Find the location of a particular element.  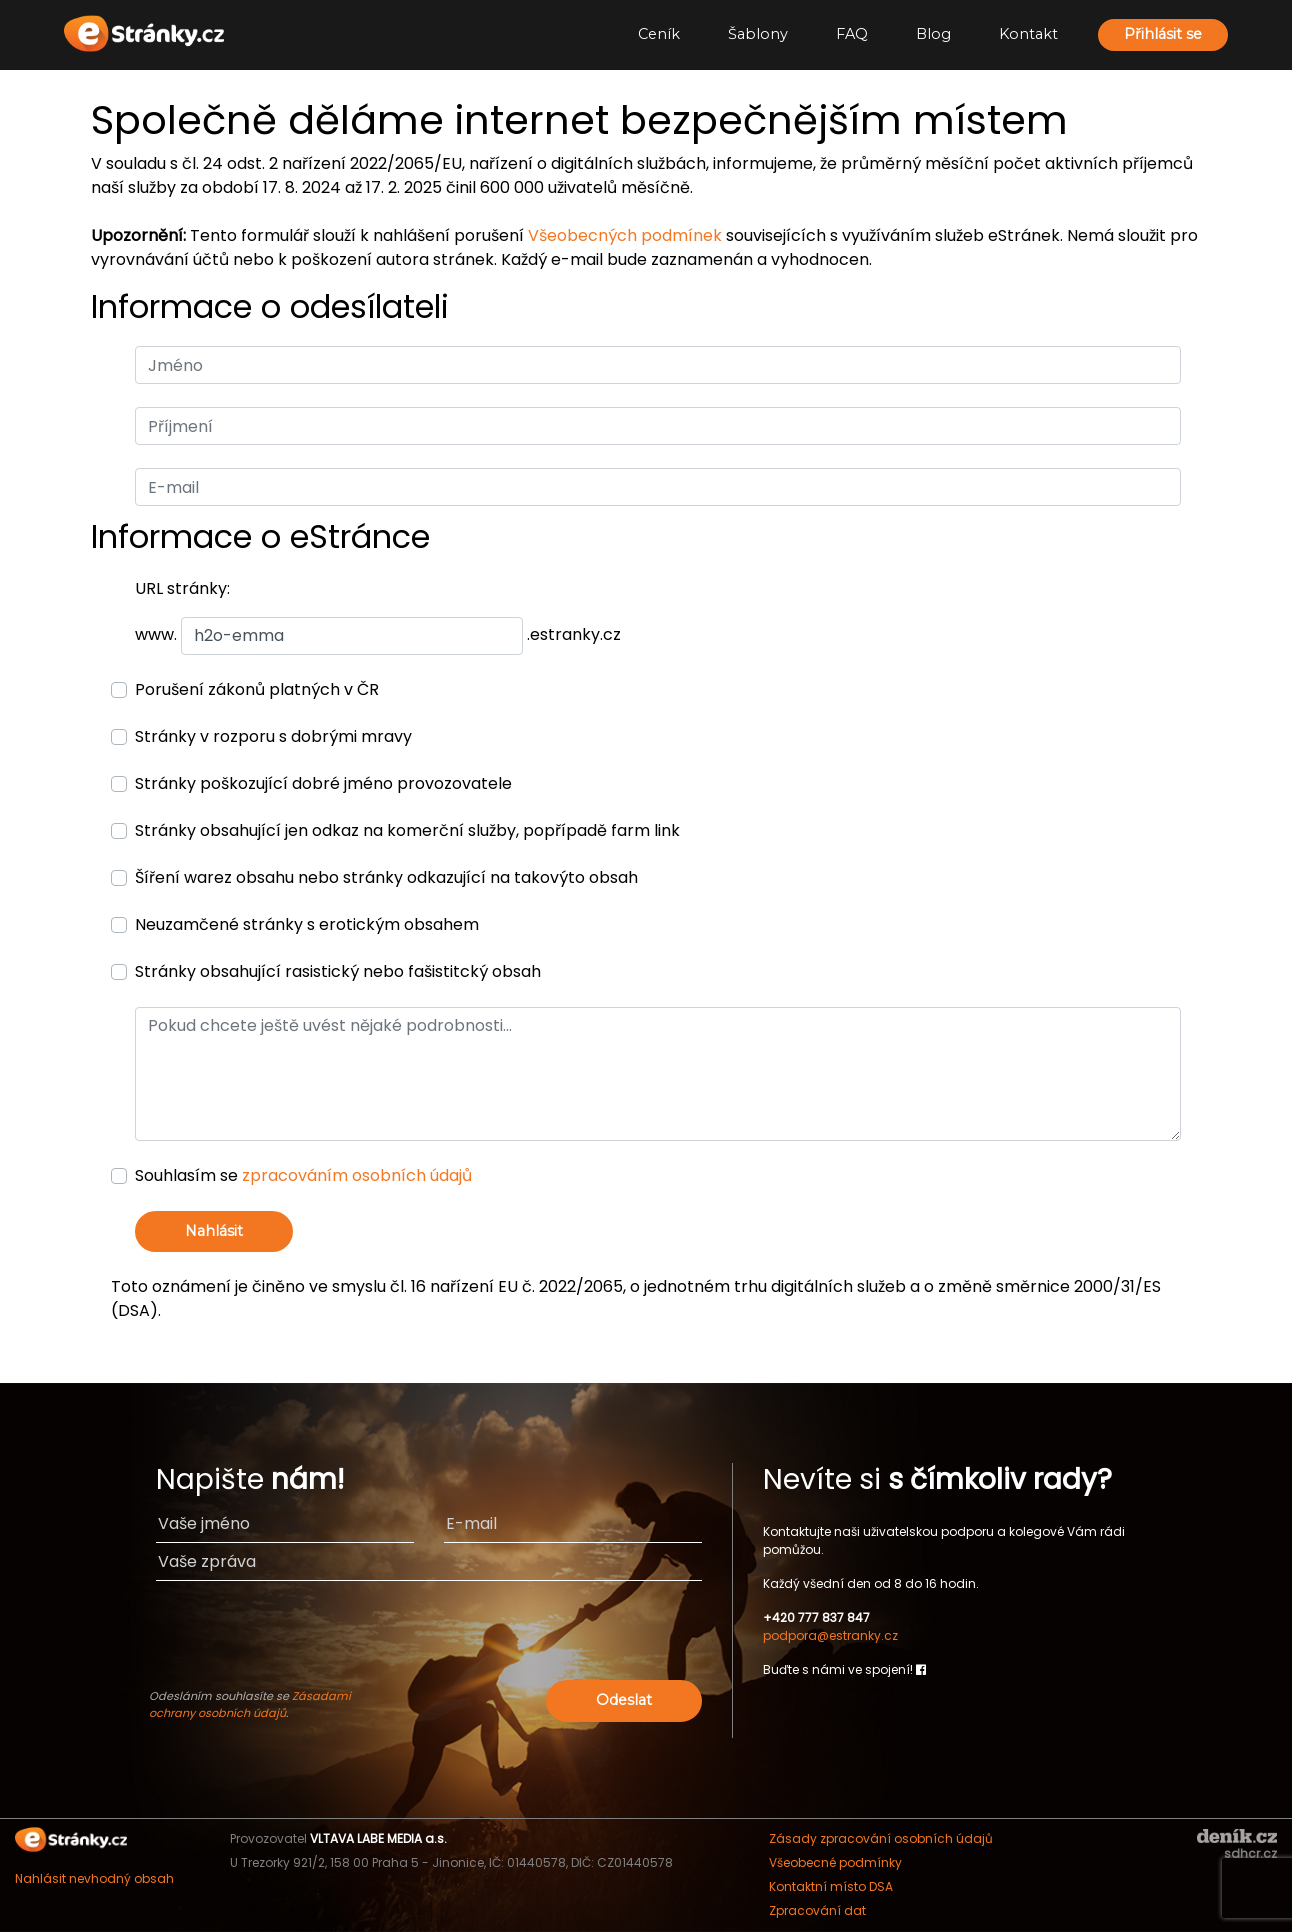

sdhcr.cz is located at coordinates (1250, 1853).